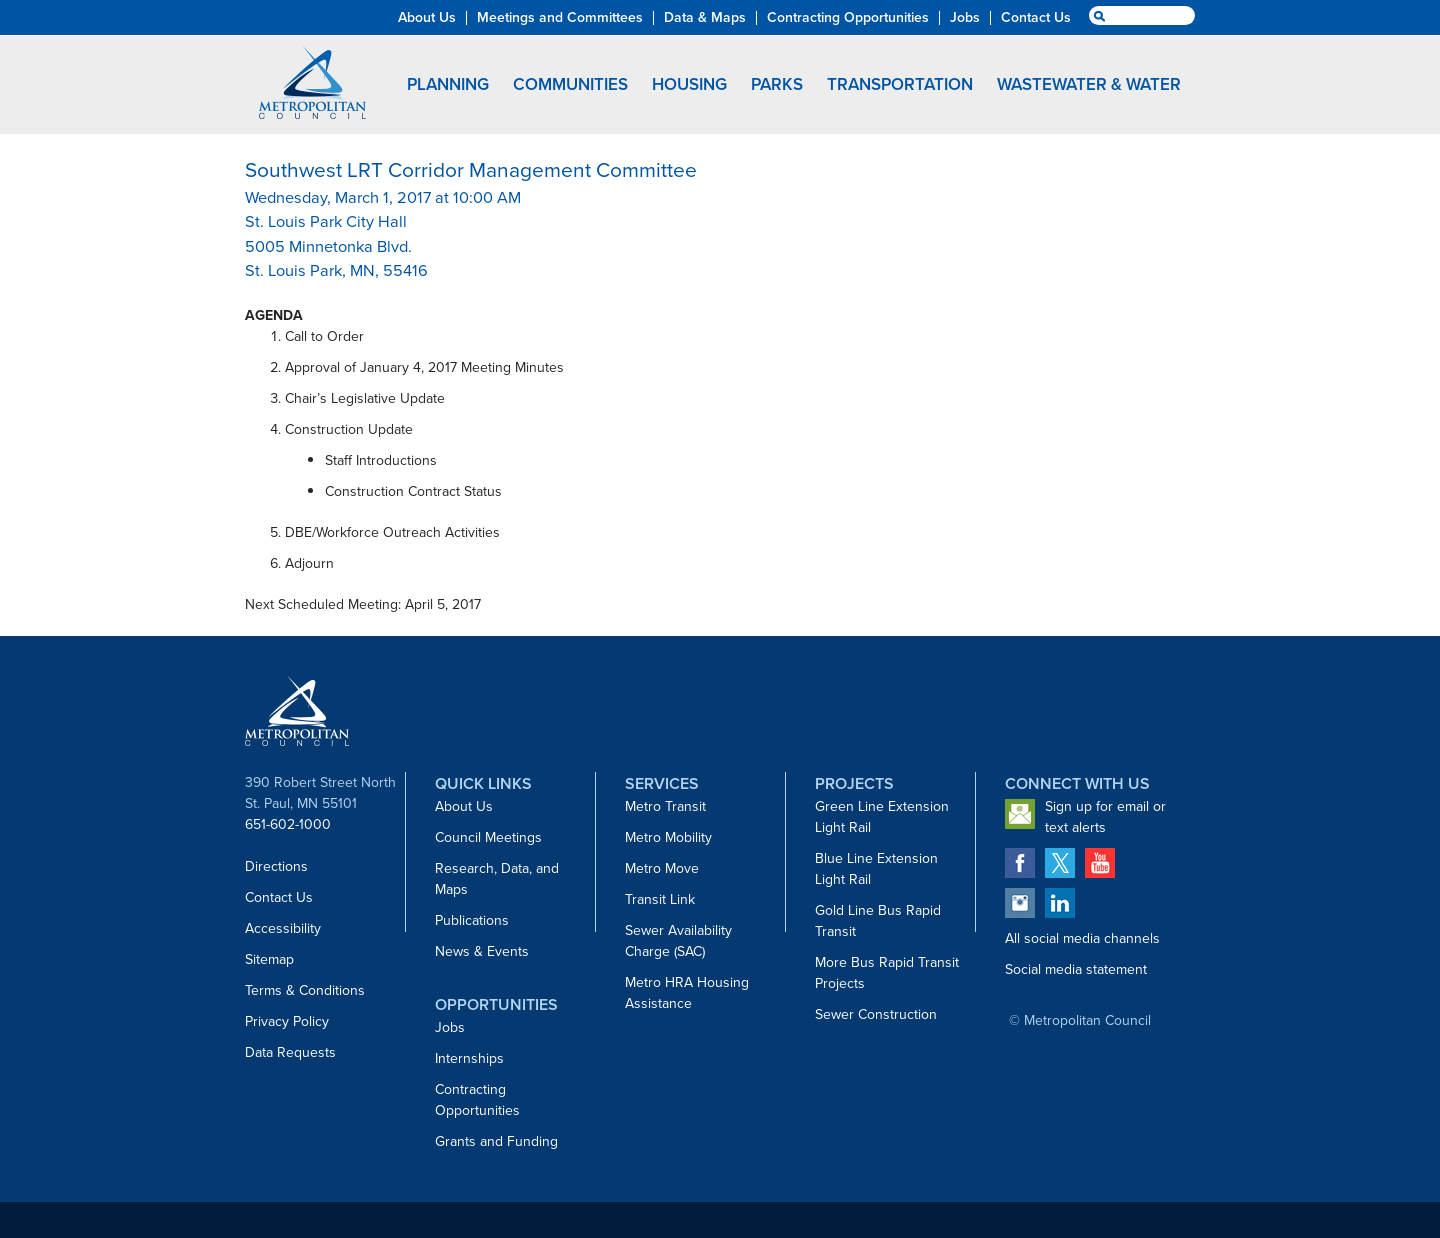 Image resolution: width=1440 pixels, height=1238 pixels. I want to click on News & Events, so click(482, 951).